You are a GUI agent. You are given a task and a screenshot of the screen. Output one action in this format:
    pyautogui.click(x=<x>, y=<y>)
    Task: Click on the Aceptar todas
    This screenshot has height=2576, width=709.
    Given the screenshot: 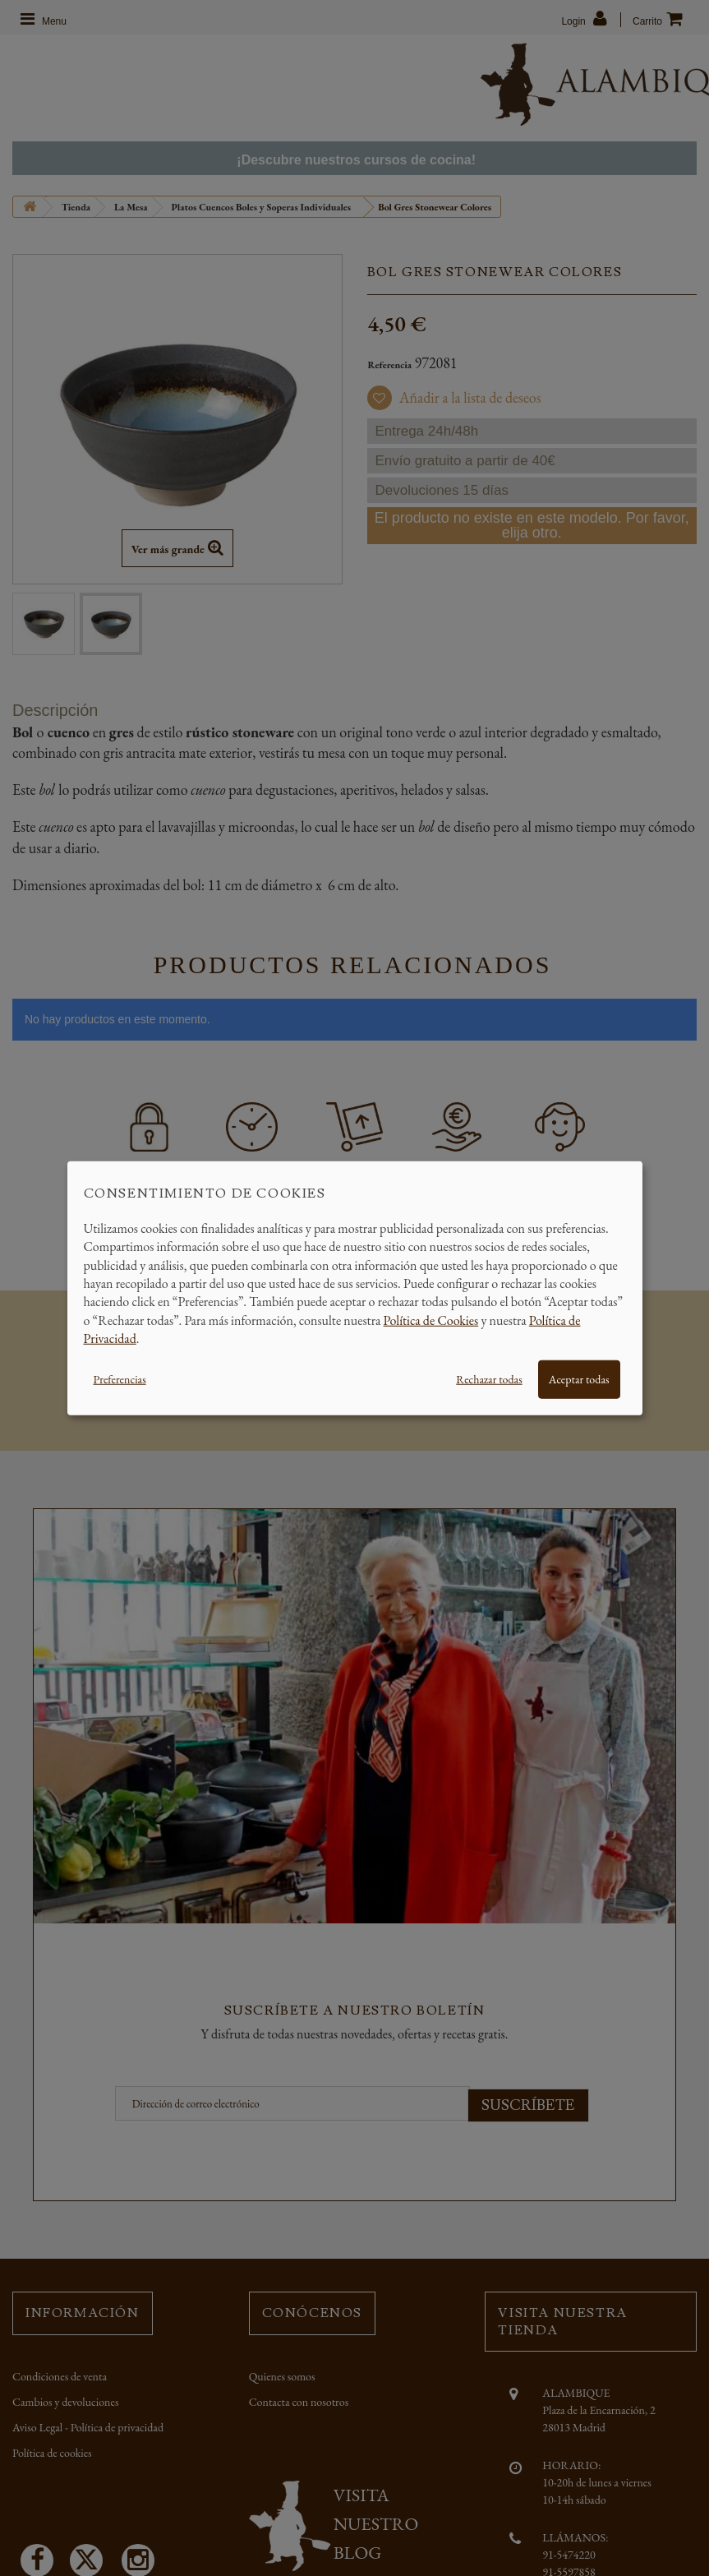 What is the action you would take?
    pyautogui.click(x=579, y=1378)
    